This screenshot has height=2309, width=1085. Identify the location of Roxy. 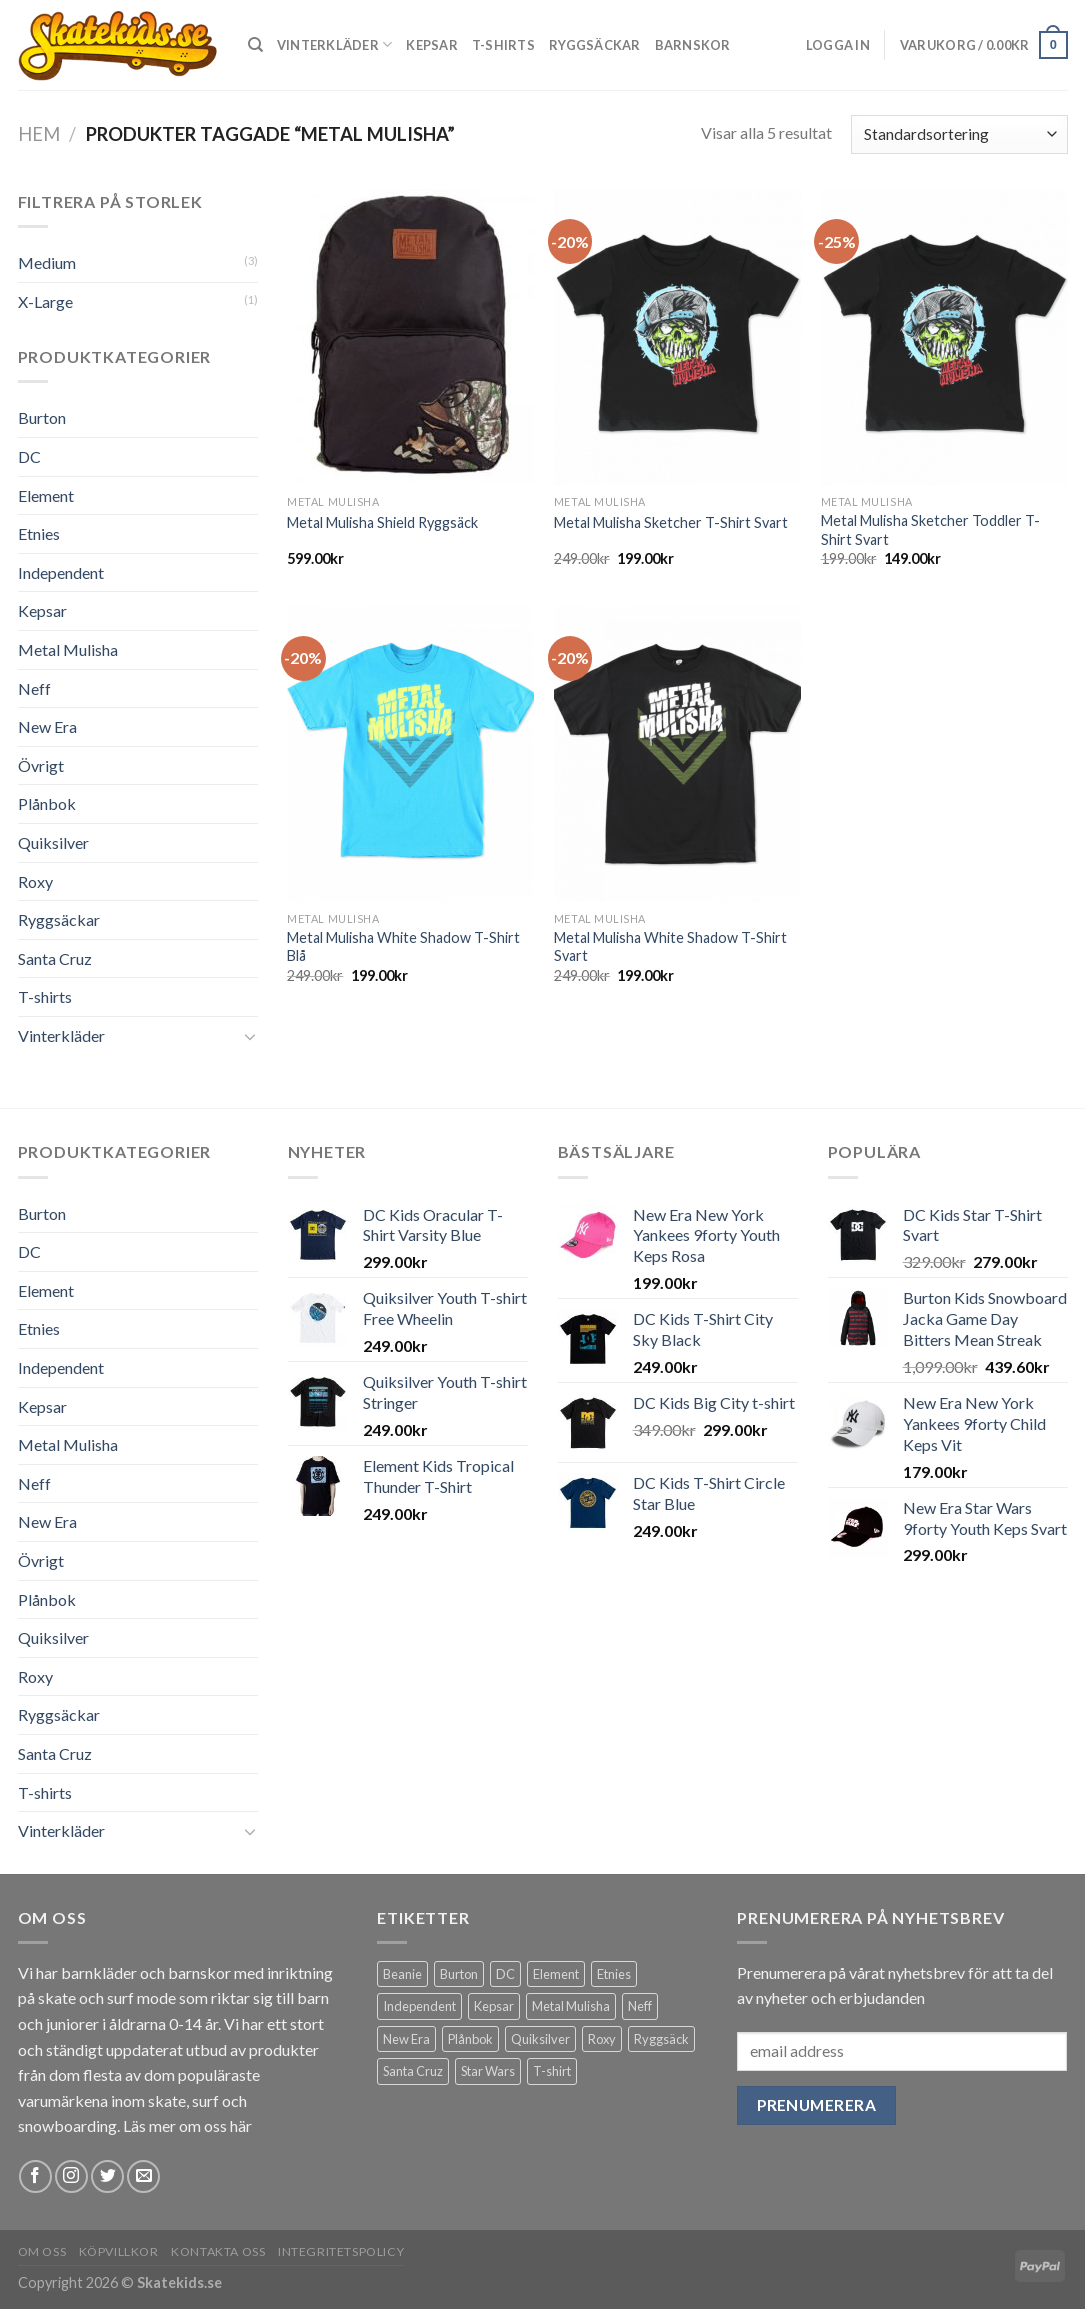
(35, 881).